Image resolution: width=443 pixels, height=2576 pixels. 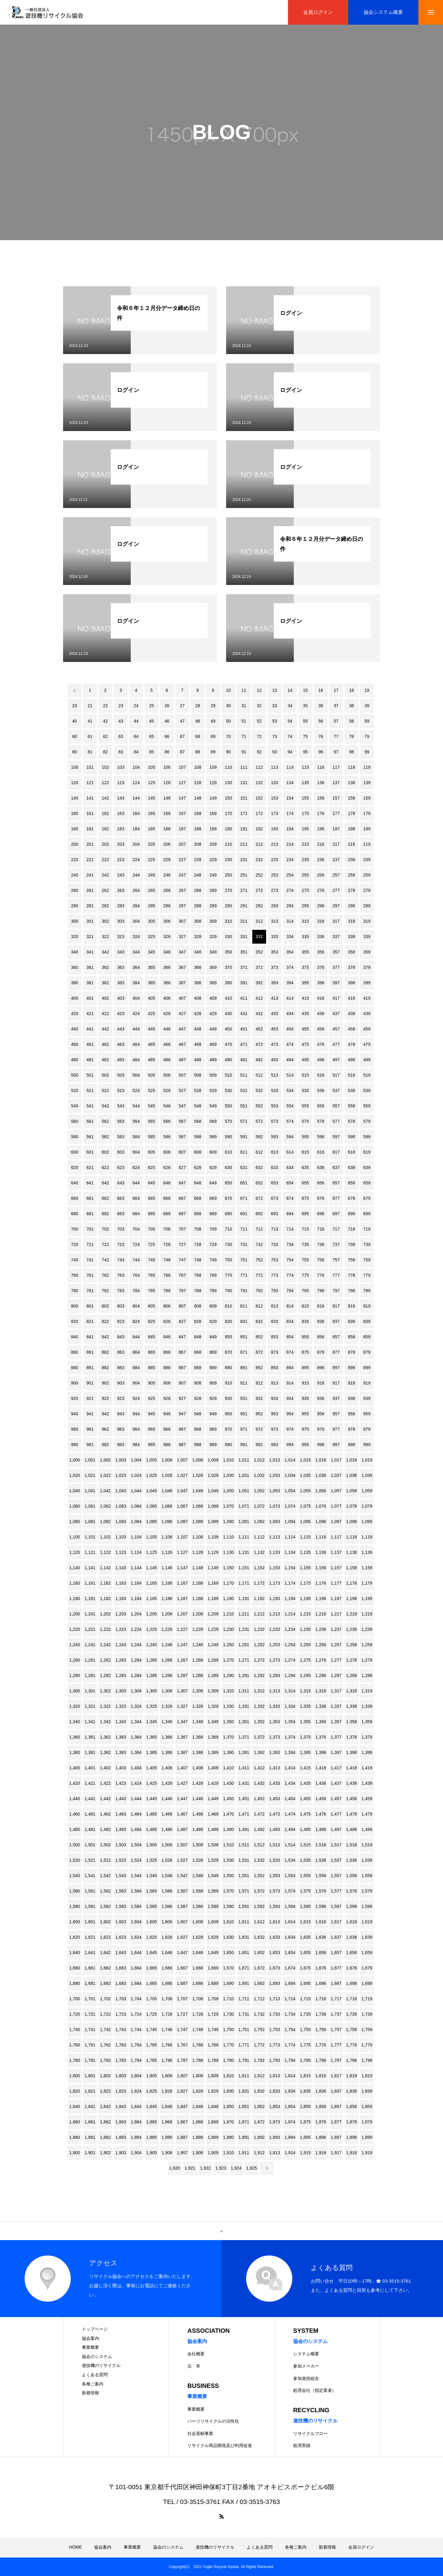 What do you see at coordinates (90, 1306) in the screenshot?
I see `801` at bounding box center [90, 1306].